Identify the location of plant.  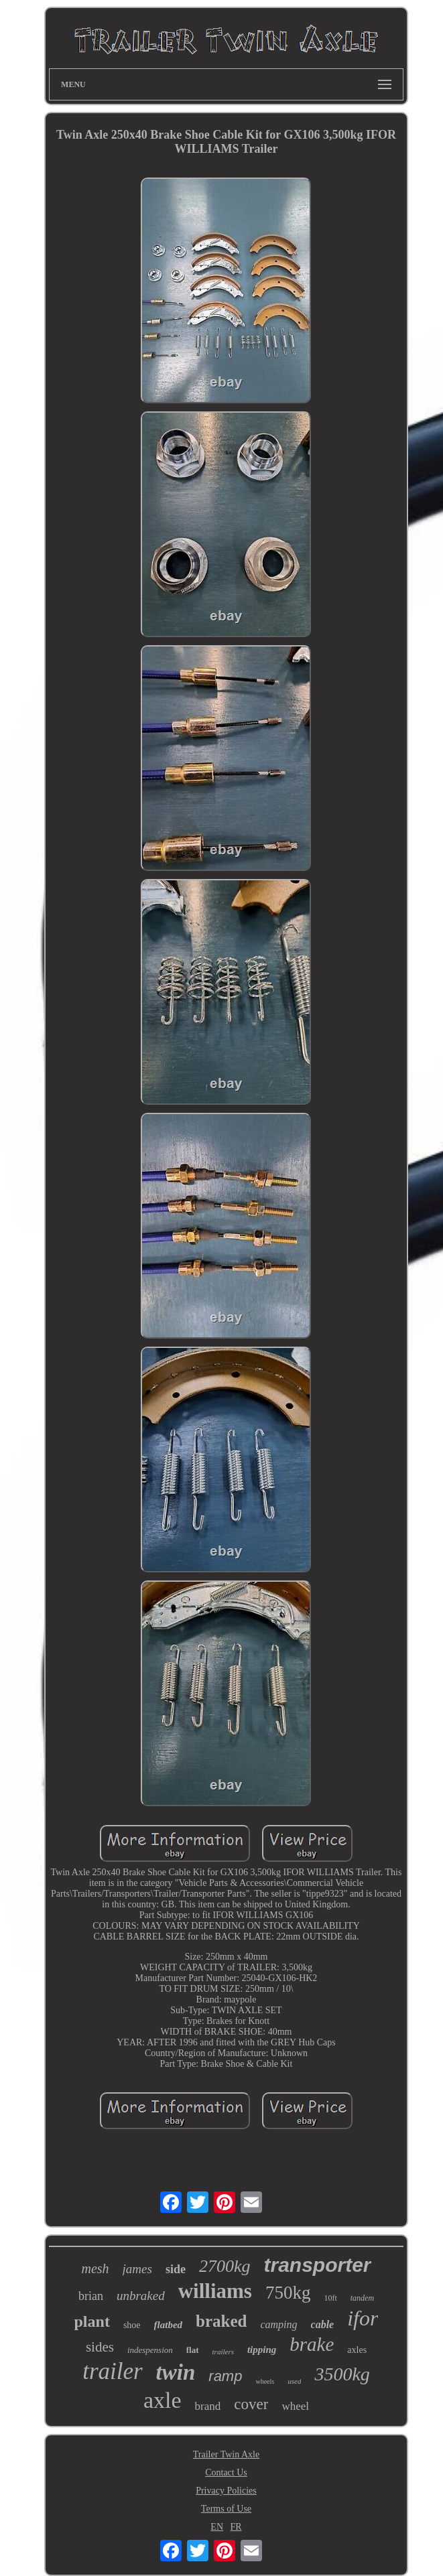
(92, 2321).